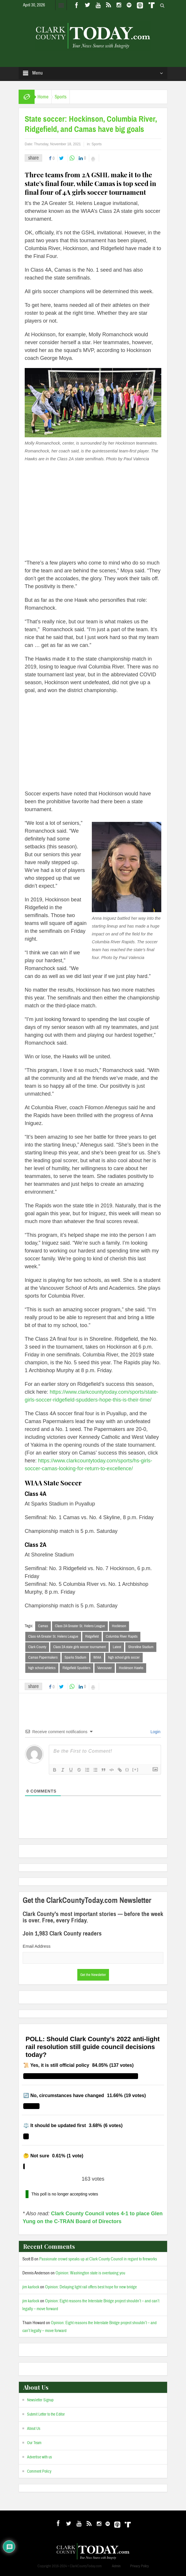  I want to click on Shoreline Stadium, so click(140, 1647).